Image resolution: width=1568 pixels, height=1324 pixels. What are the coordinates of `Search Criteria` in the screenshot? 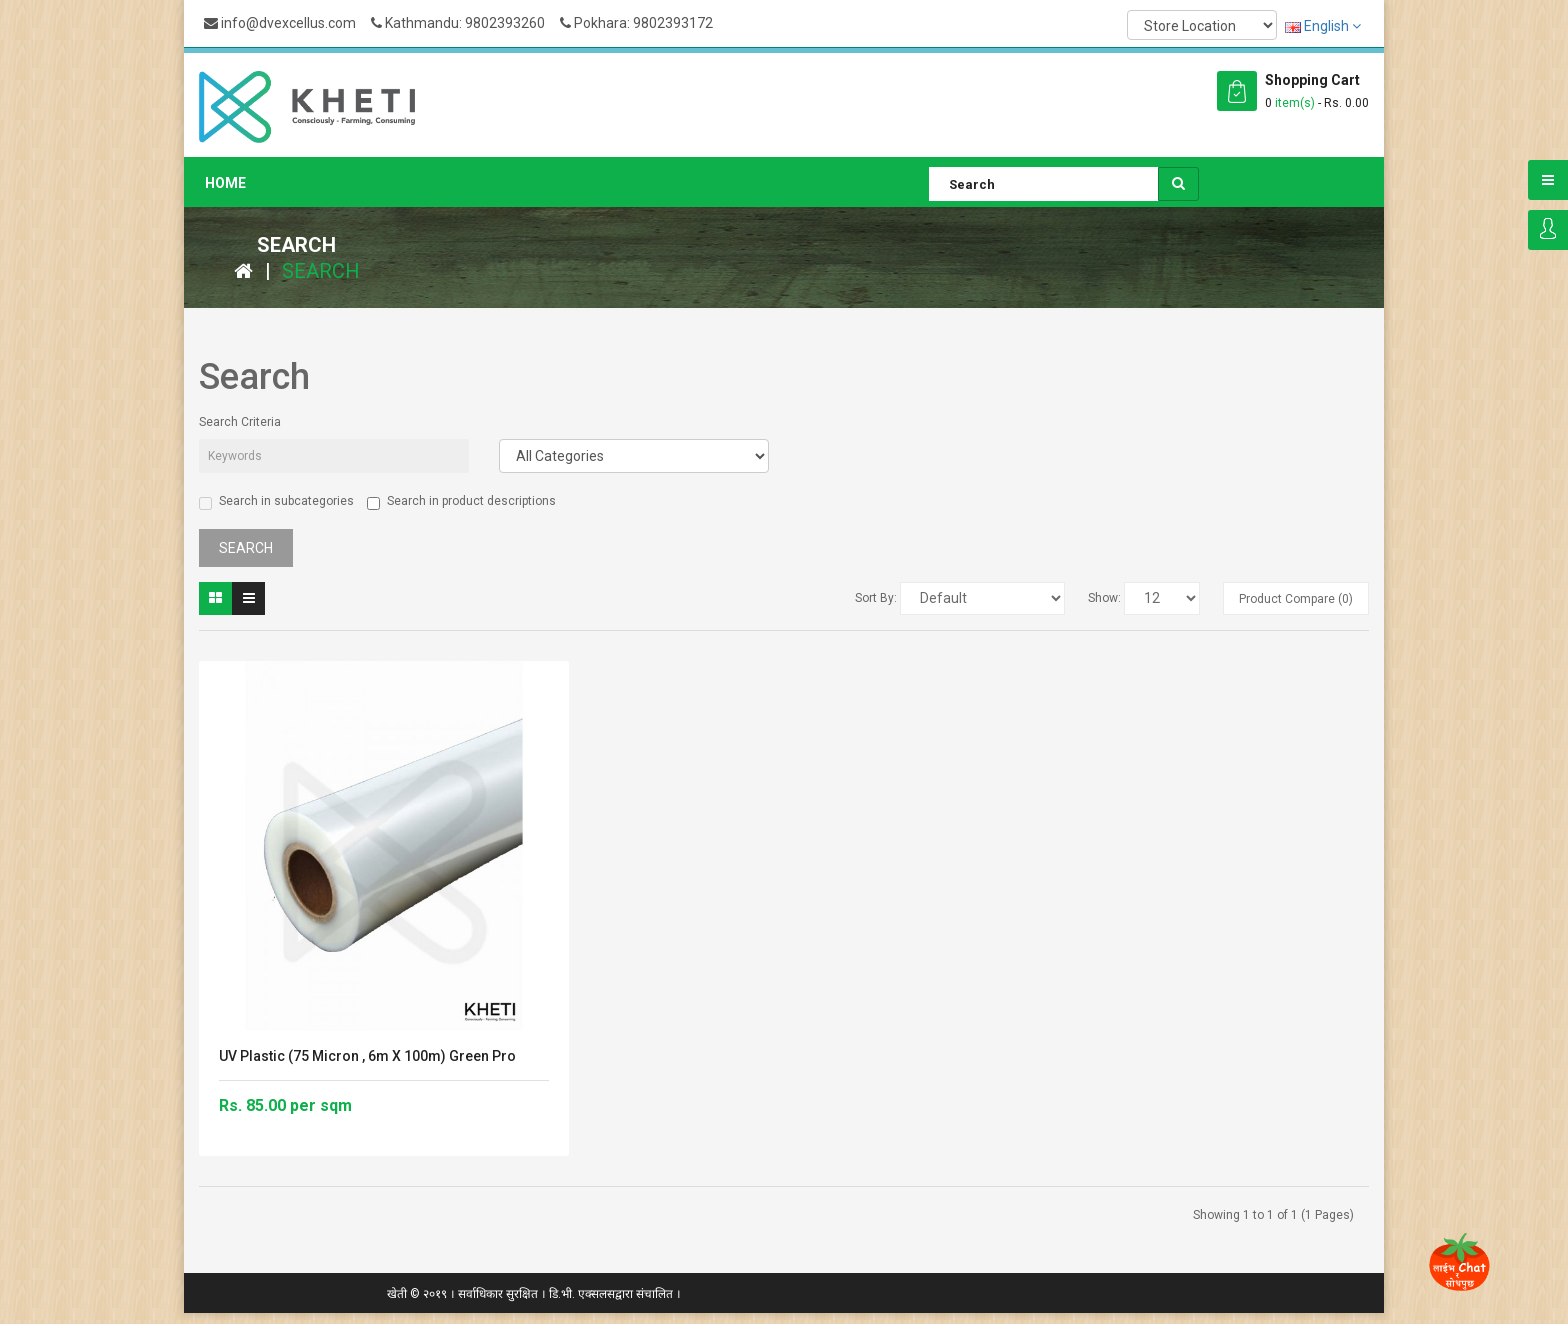 It's located at (240, 422).